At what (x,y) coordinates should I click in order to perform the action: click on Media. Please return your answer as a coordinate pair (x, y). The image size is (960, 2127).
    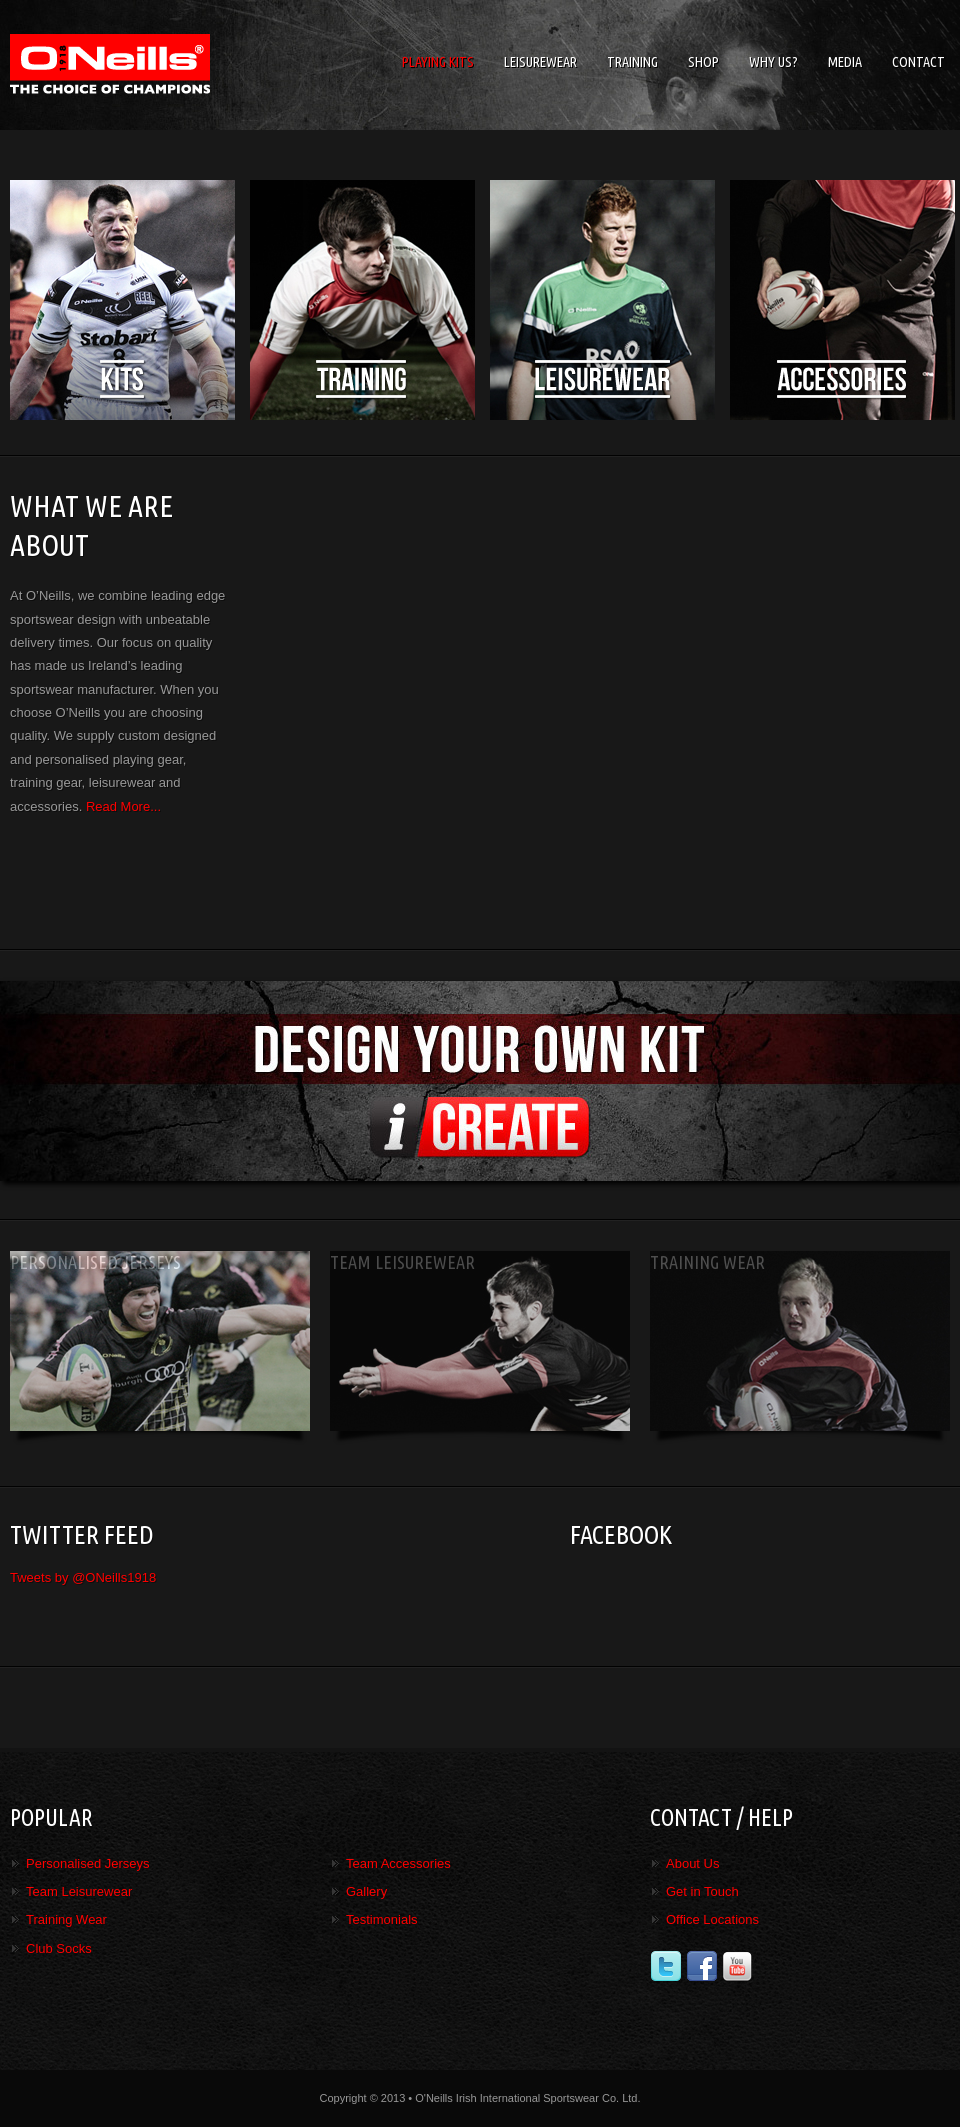
    Looking at the image, I should click on (845, 62).